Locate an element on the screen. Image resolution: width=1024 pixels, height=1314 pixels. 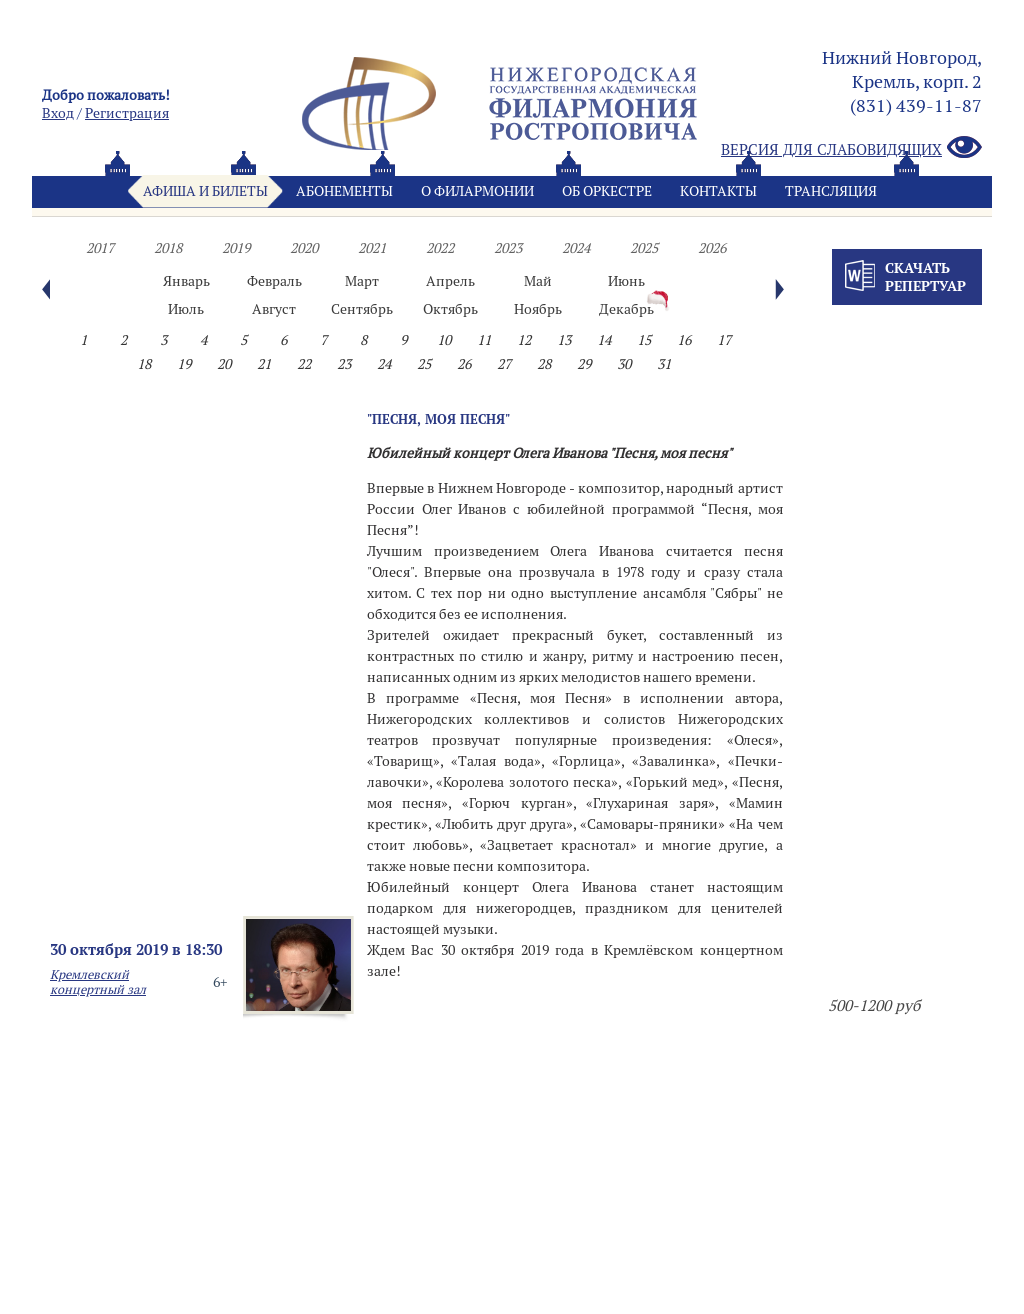
Контакты is located at coordinates (718, 191).